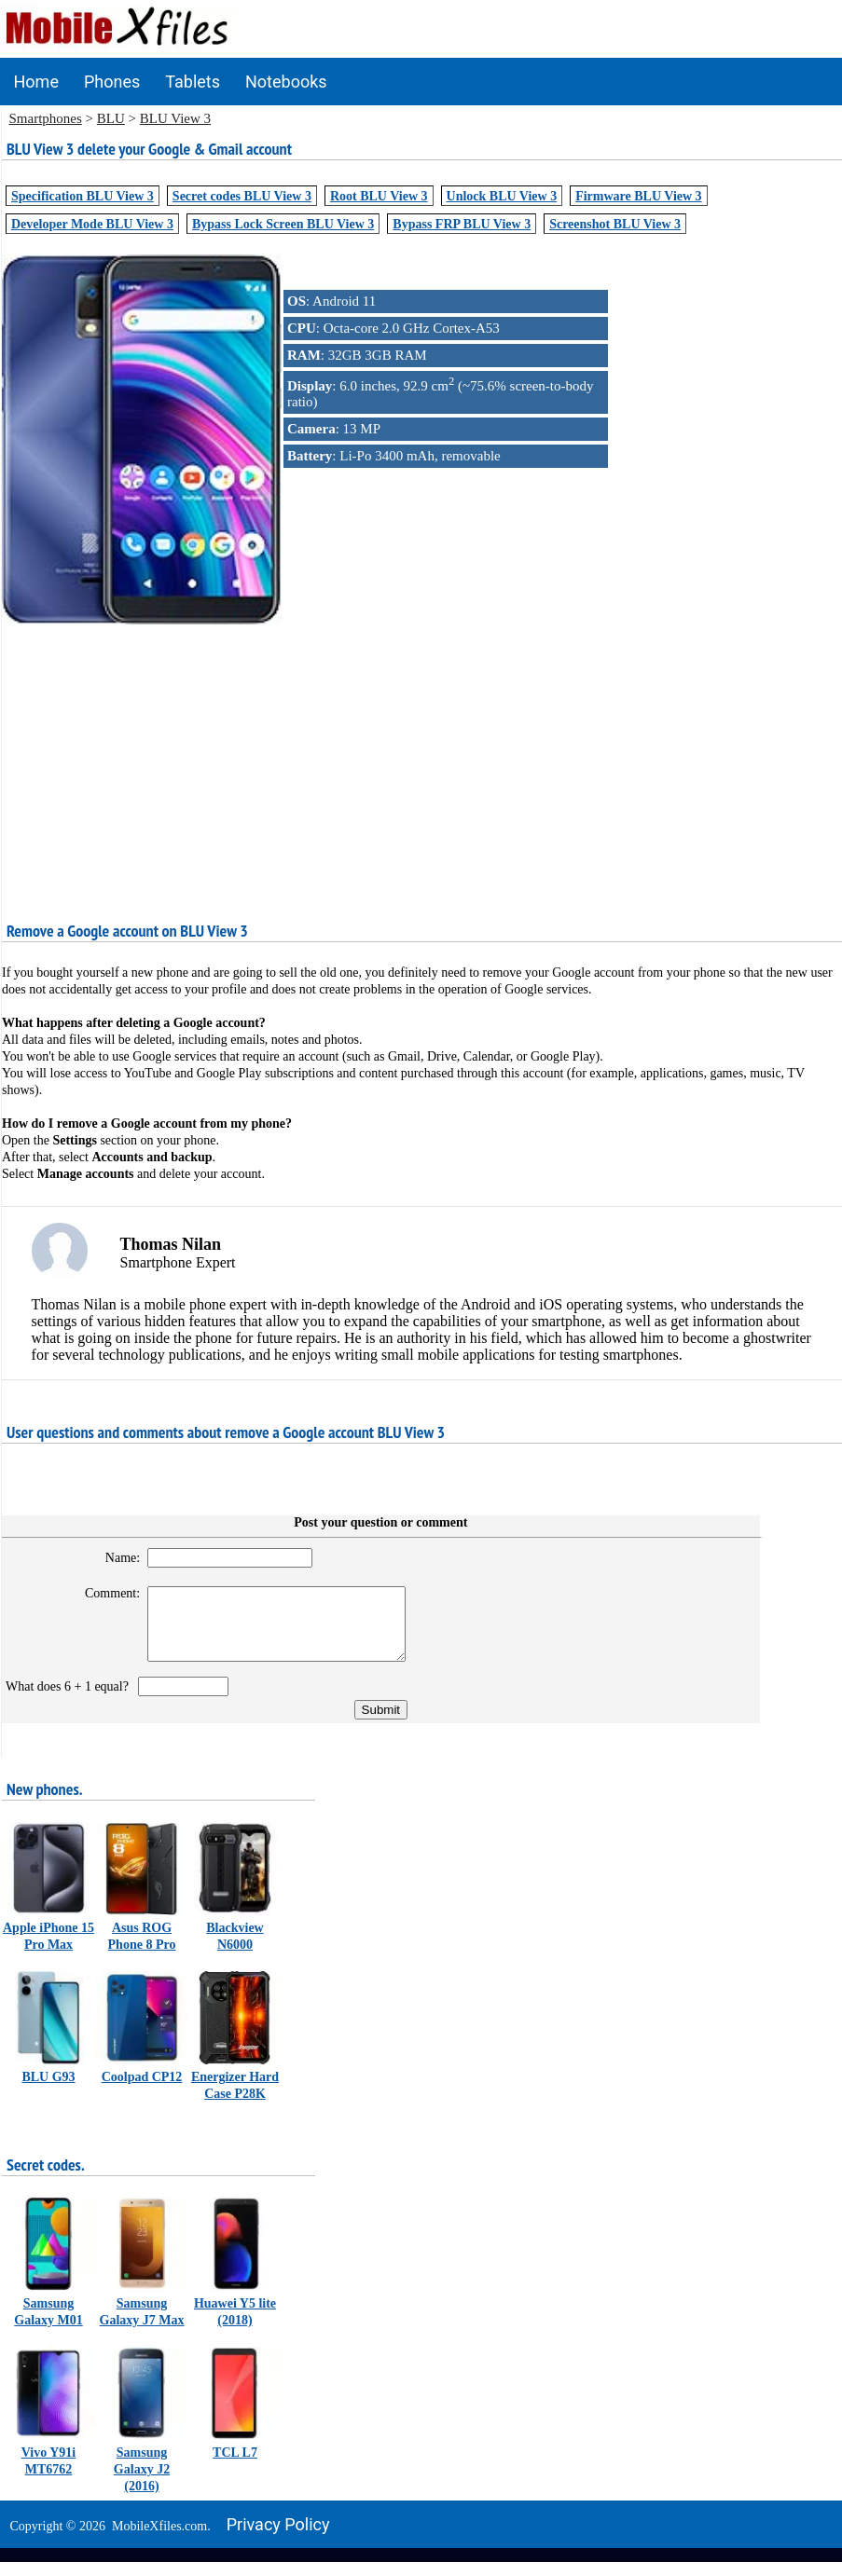 The width and height of the screenshot is (842, 2576). Describe the element at coordinates (421, 758) in the screenshot. I see `[Advertisement]` at that location.